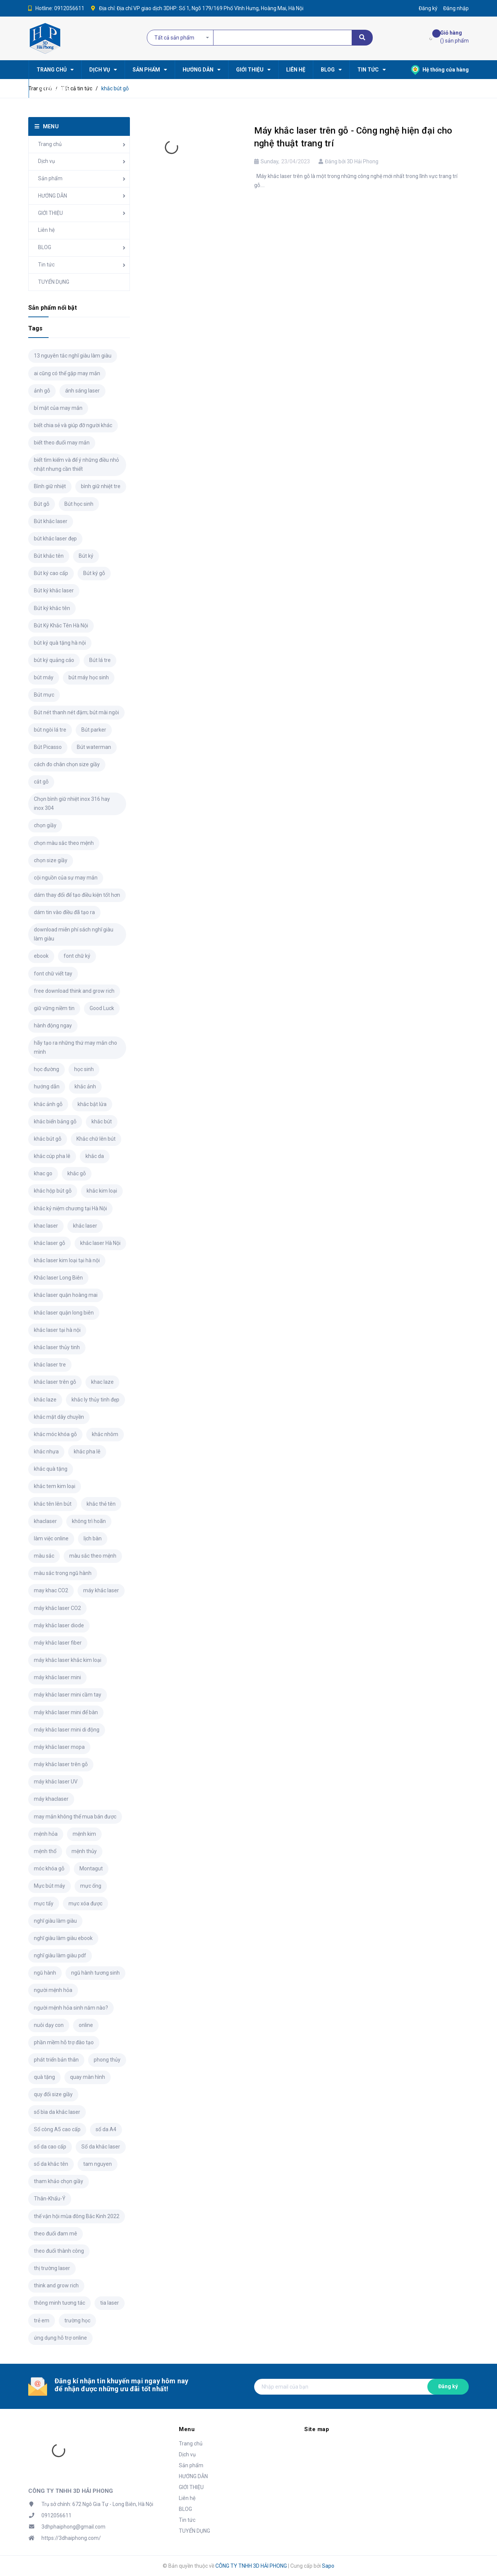  I want to click on think and grow rich, so click(56, 2285).